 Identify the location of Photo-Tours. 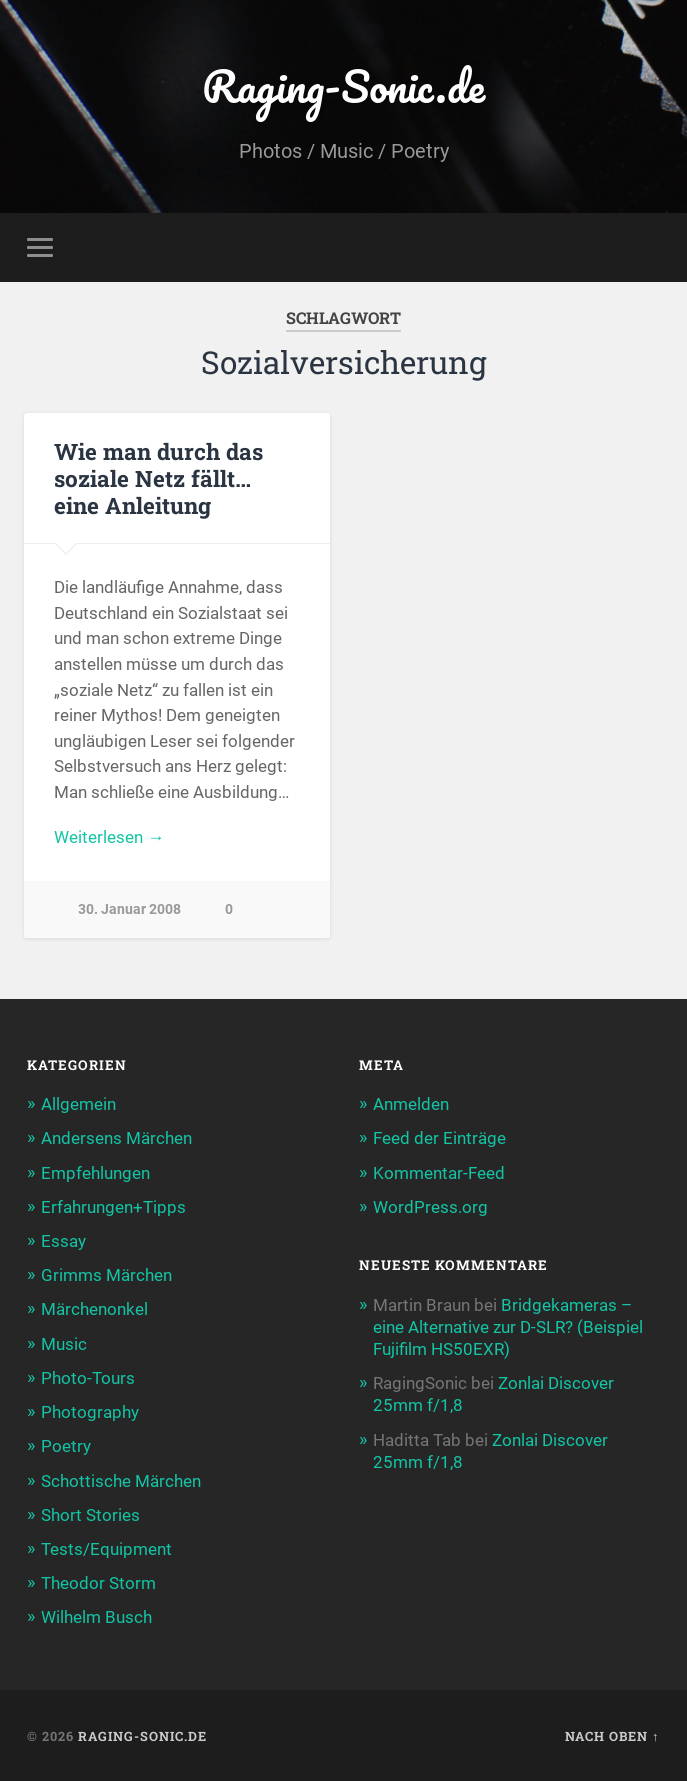
(88, 1378).